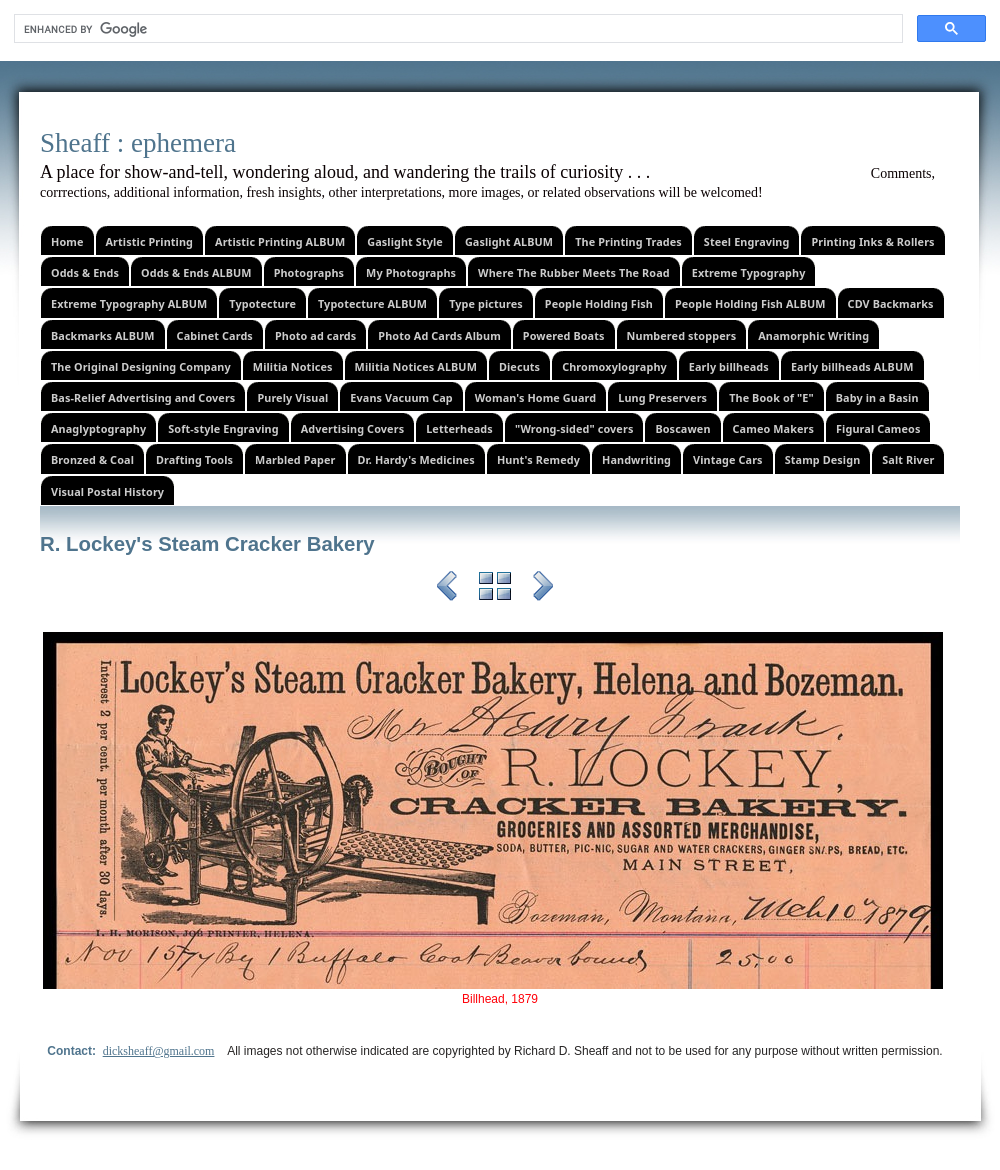 The image size is (1000, 1170). What do you see at coordinates (495, 589) in the screenshot?
I see `List` at bounding box center [495, 589].